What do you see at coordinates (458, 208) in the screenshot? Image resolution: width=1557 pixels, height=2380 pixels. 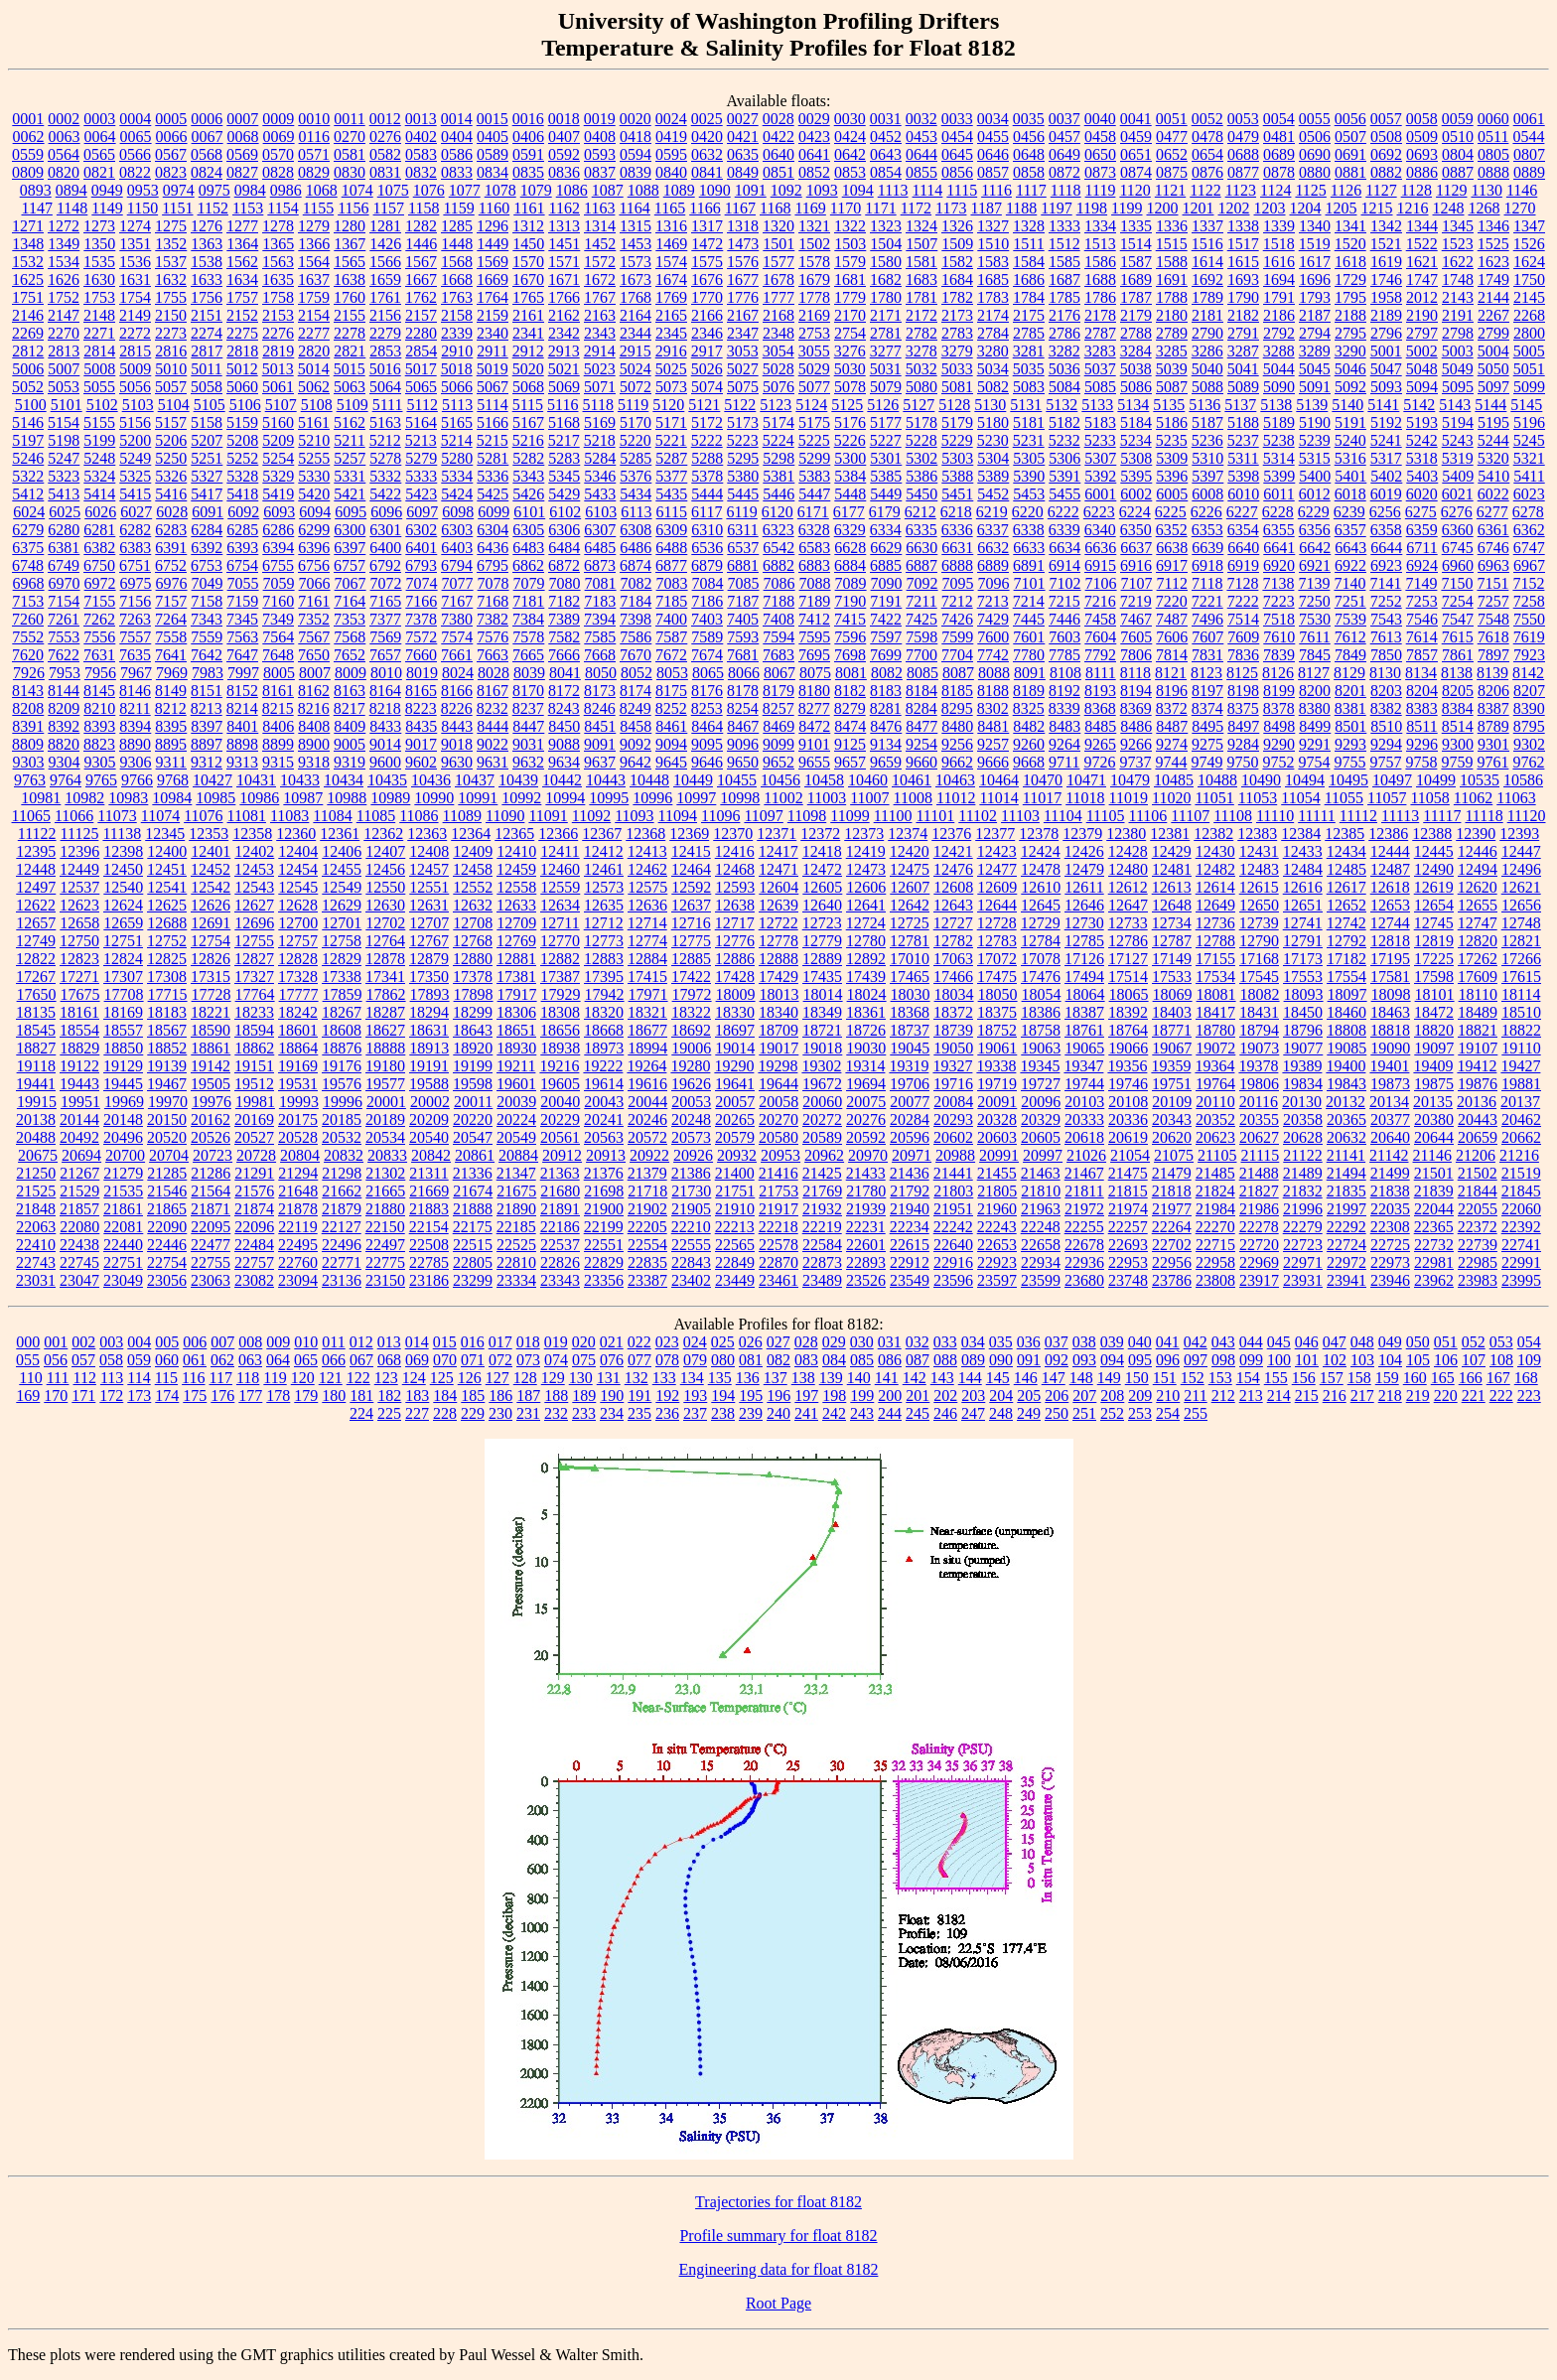 I see `1159` at bounding box center [458, 208].